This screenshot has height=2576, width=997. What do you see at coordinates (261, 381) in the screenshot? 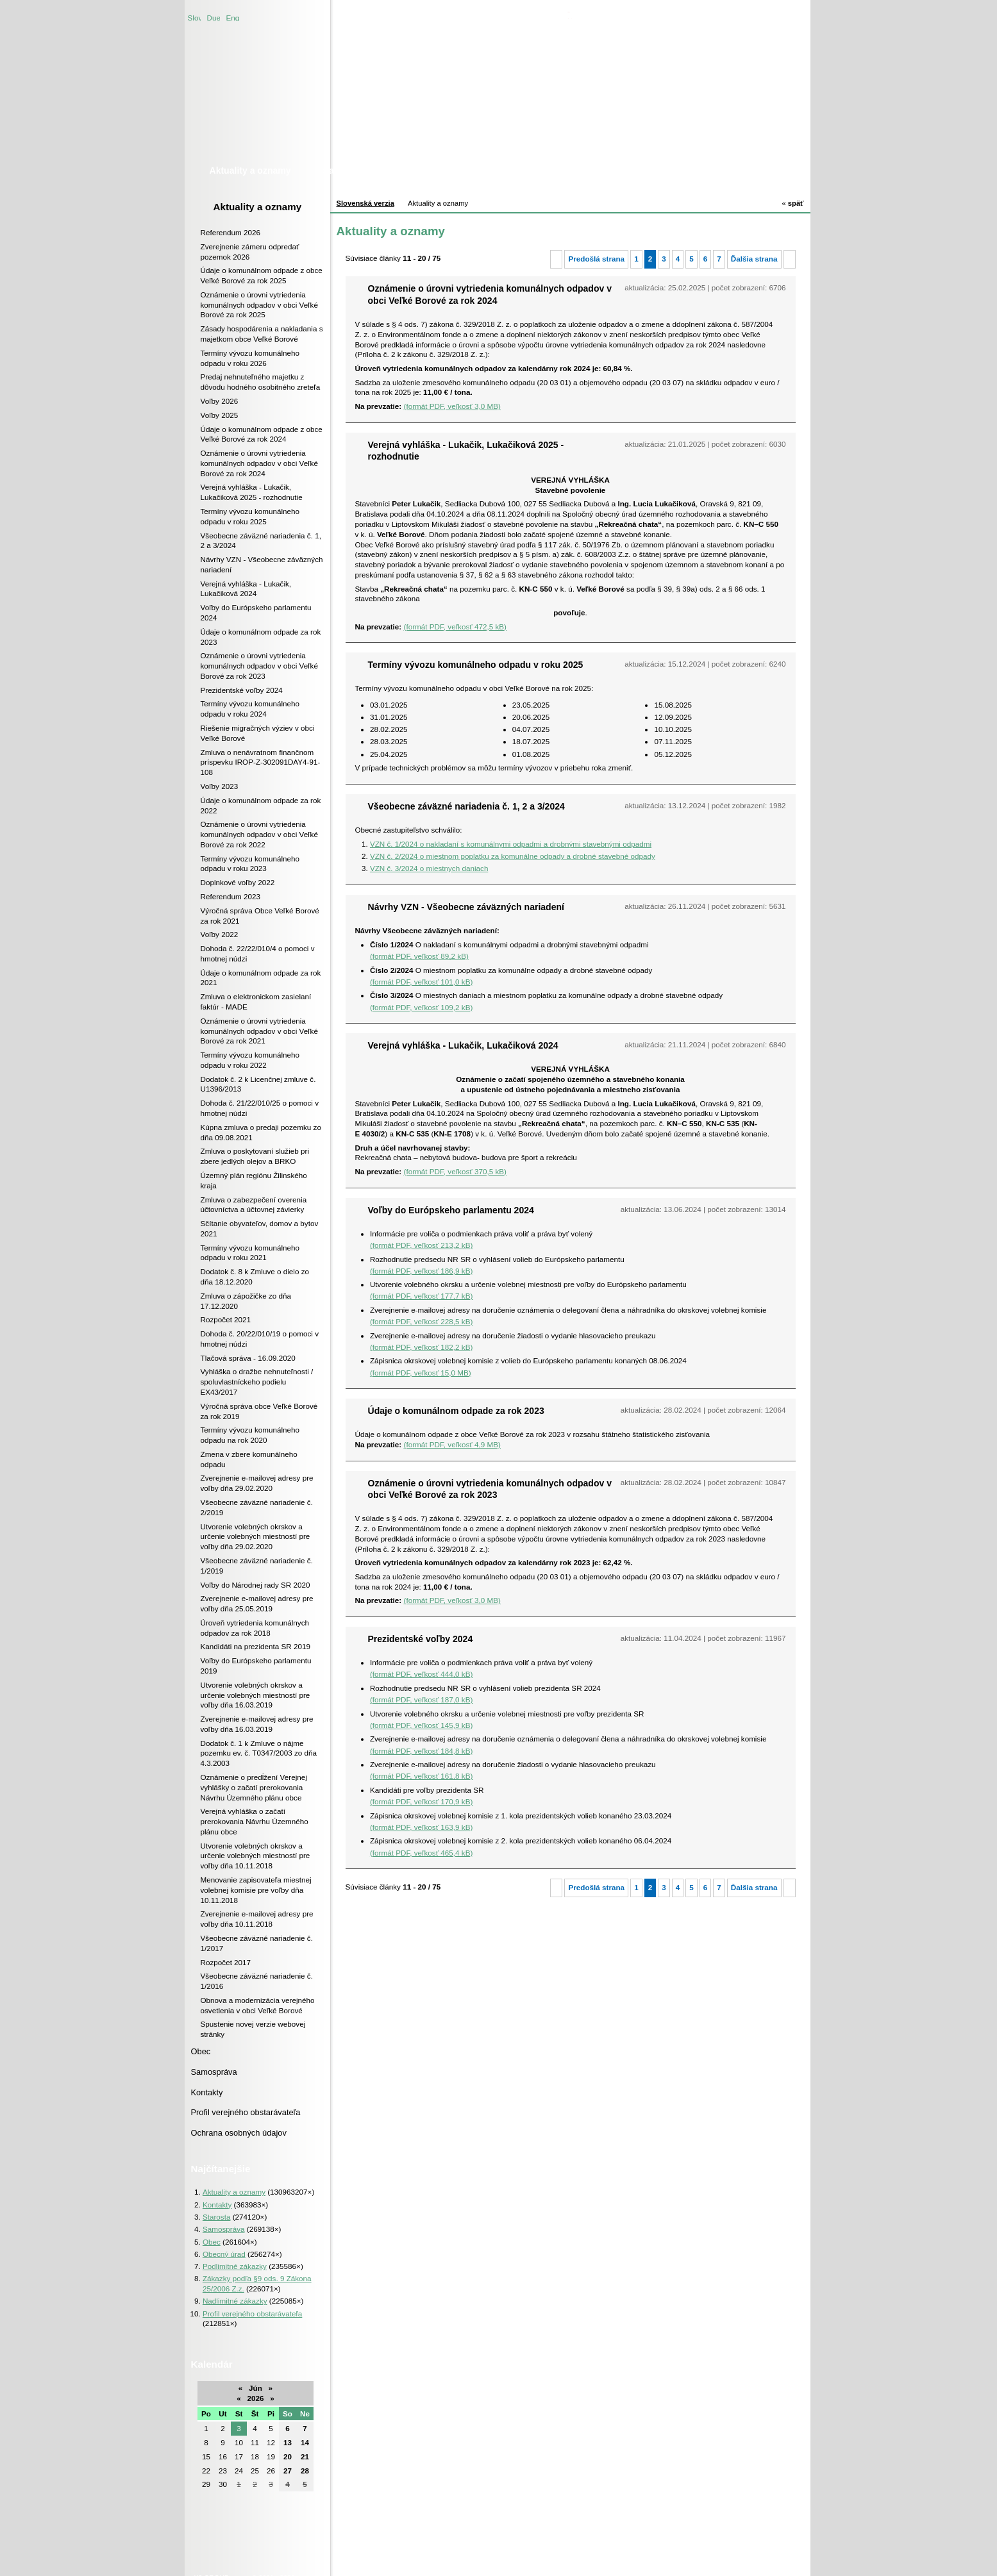
I see `Predaj nehnuteľného majetku z dôvodu hodného osobitného zreteľa` at bounding box center [261, 381].